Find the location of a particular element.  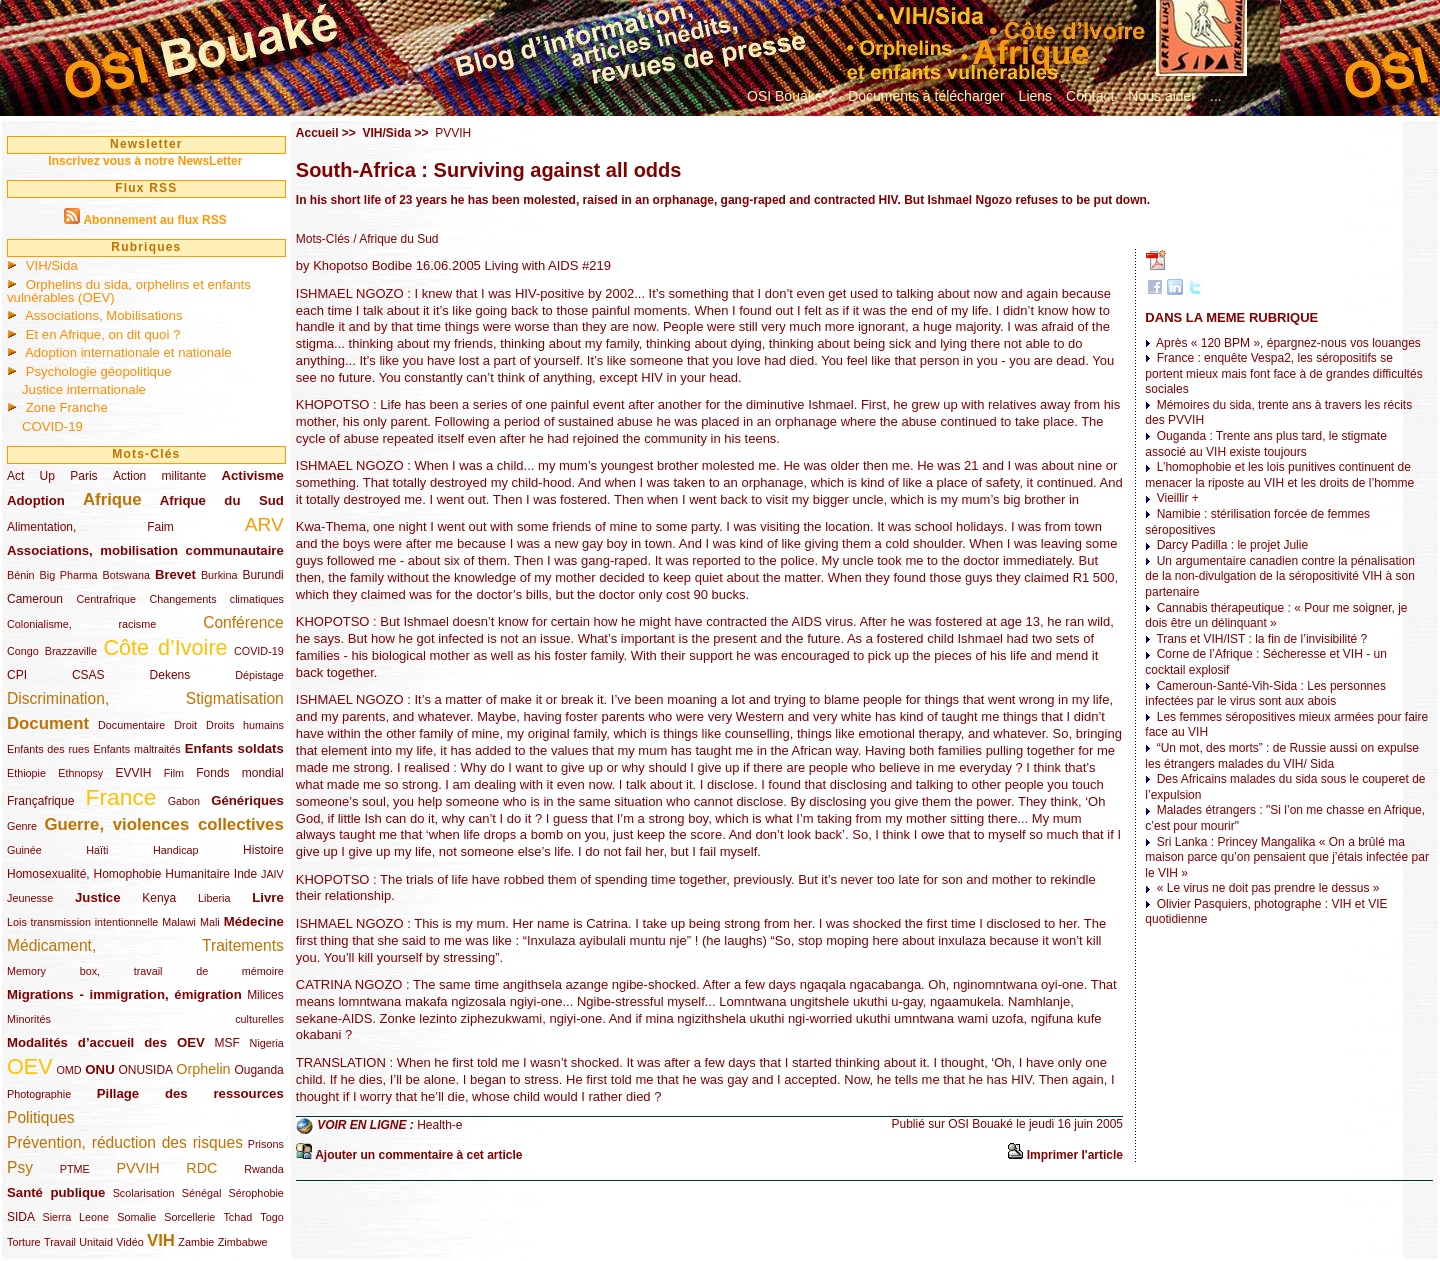

PTME is located at coordinates (75, 1169).